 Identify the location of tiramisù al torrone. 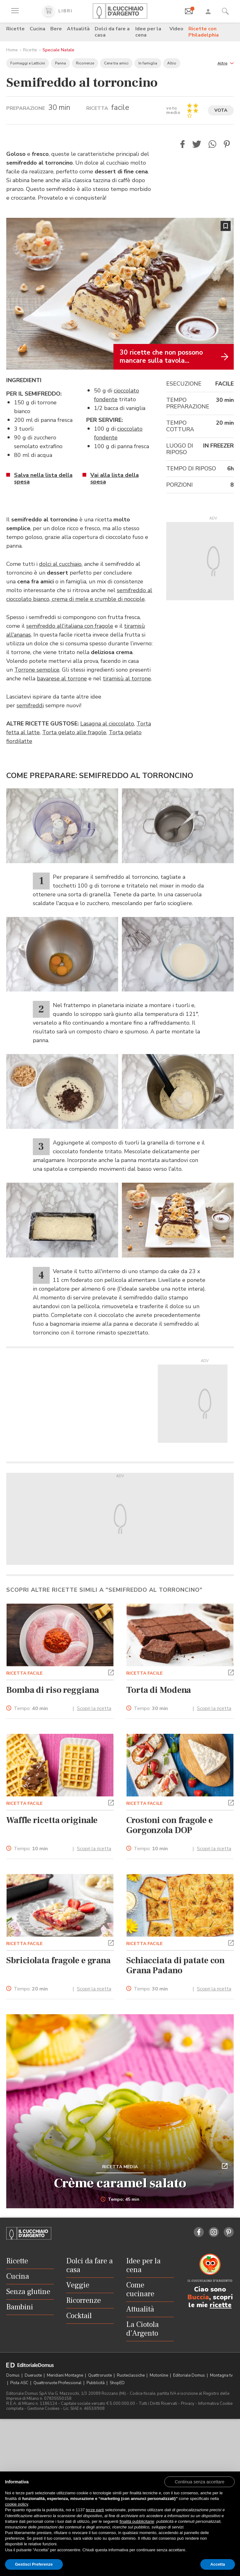
(127, 678).